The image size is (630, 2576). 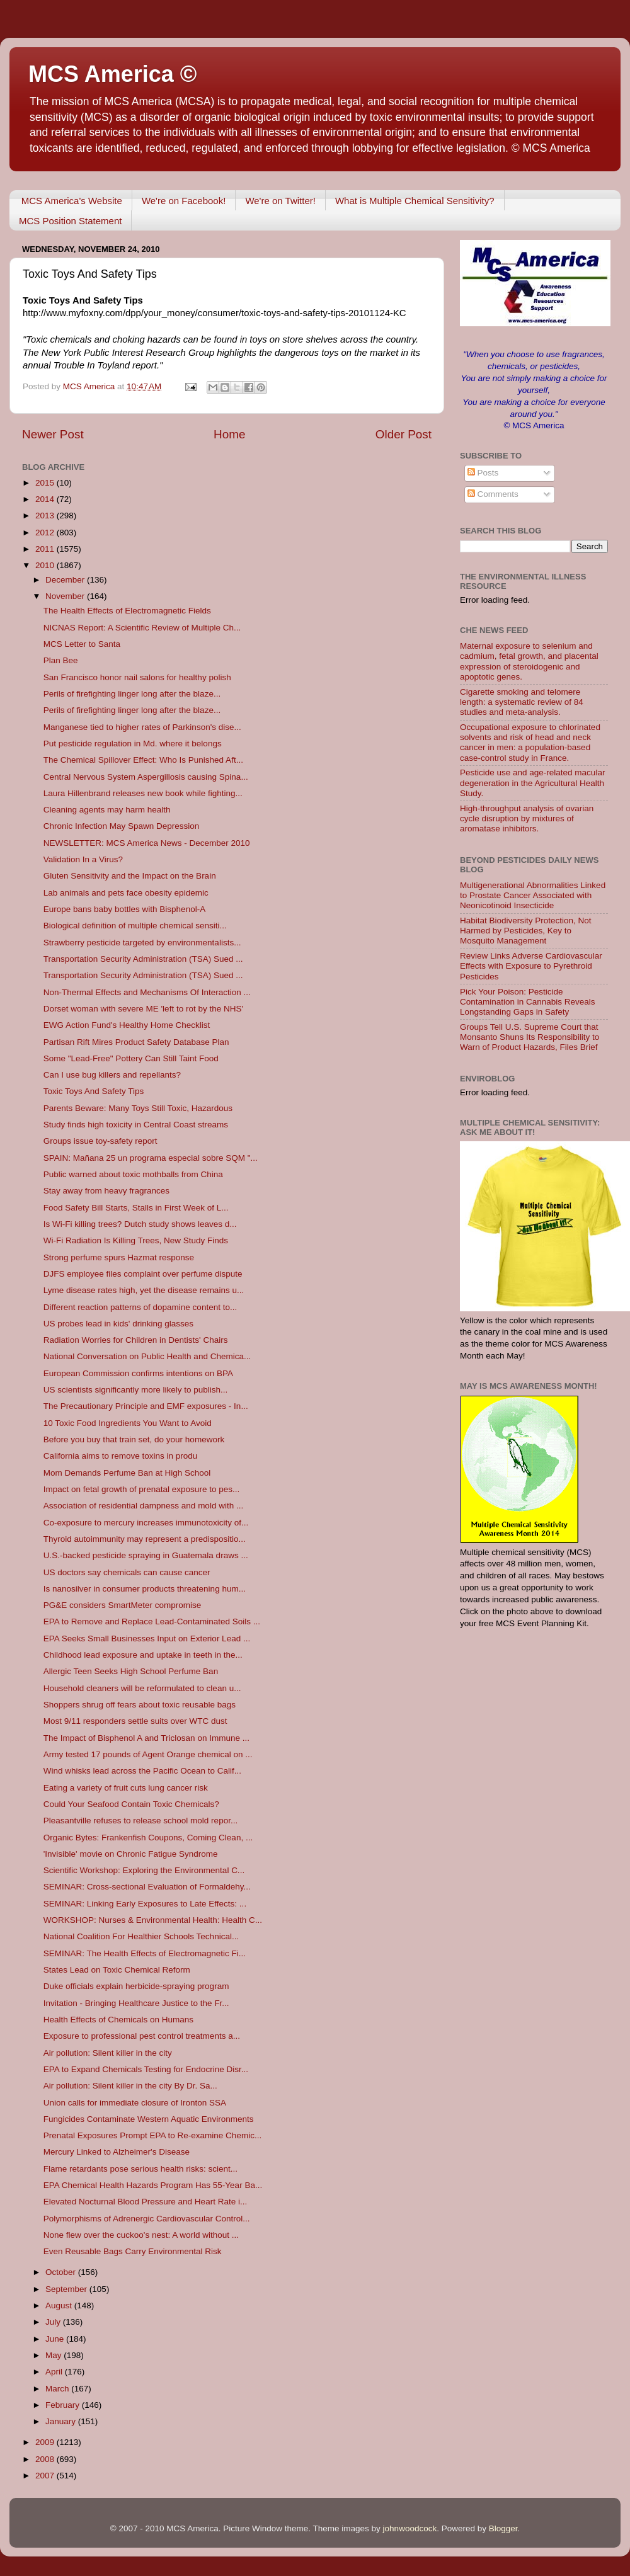 What do you see at coordinates (61, 2272) in the screenshot?
I see `October` at bounding box center [61, 2272].